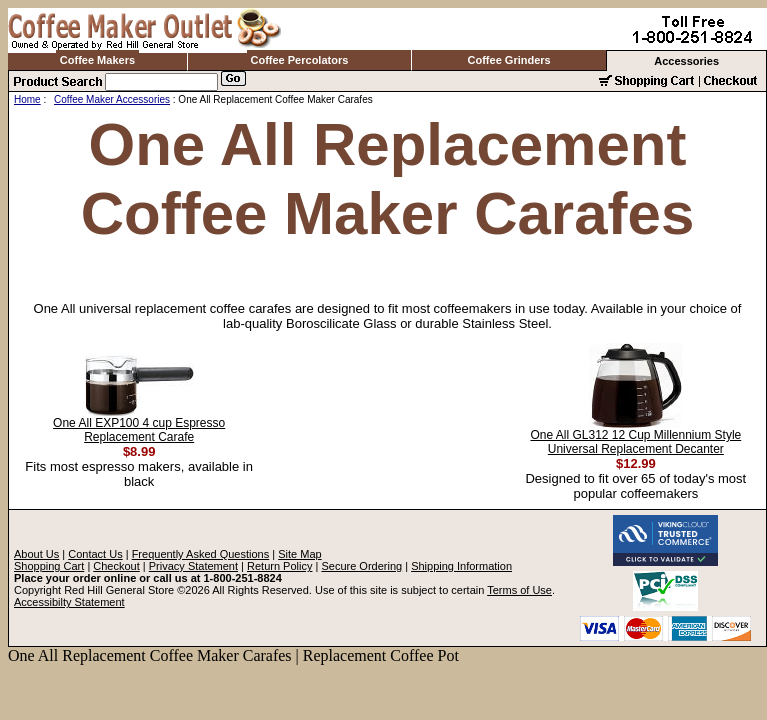 This screenshot has width=767, height=720. Describe the element at coordinates (193, 566) in the screenshot. I see `Privacy Statement` at that location.